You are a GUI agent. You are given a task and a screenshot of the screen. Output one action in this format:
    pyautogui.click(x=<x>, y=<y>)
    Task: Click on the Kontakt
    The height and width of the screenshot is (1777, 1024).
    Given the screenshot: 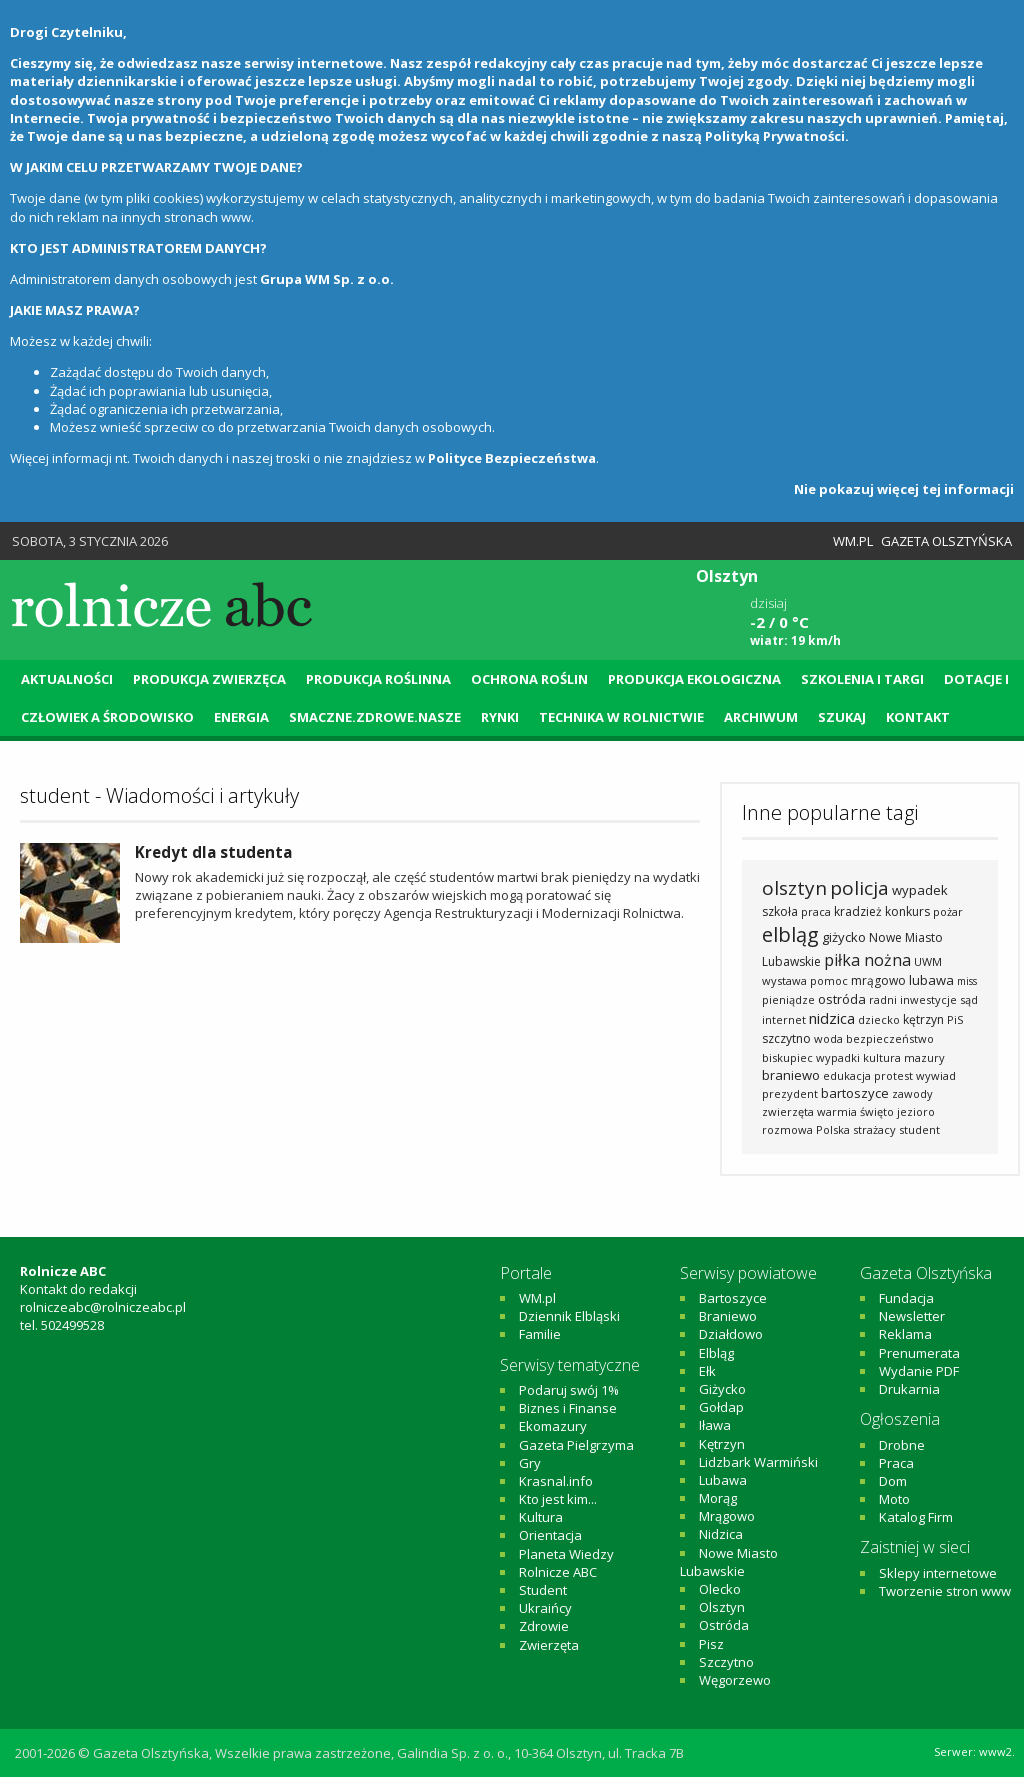 What is the action you would take?
    pyautogui.click(x=918, y=717)
    